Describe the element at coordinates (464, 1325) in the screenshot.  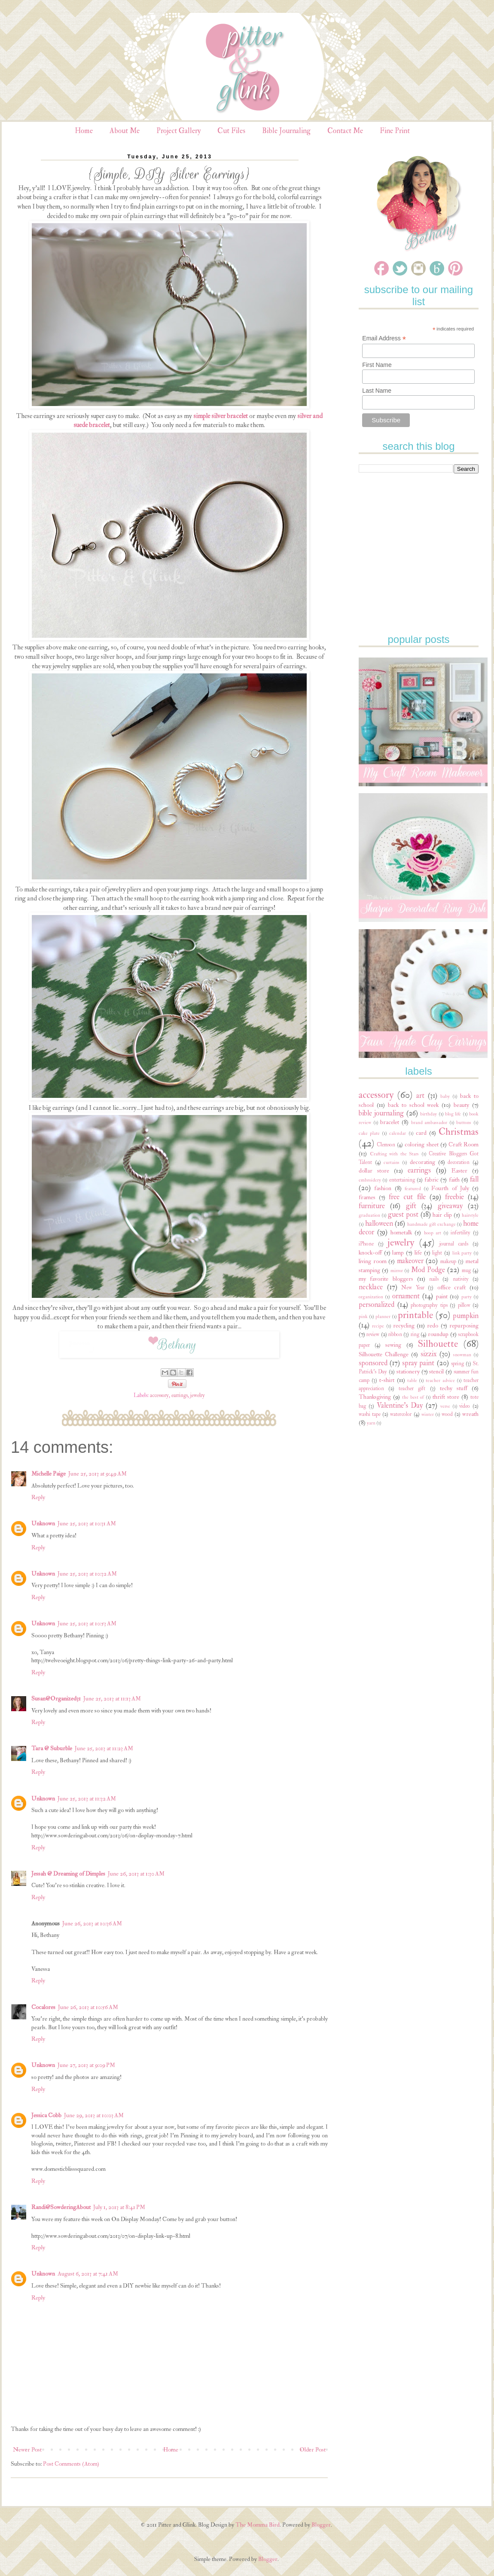
I see `repurposing` at that location.